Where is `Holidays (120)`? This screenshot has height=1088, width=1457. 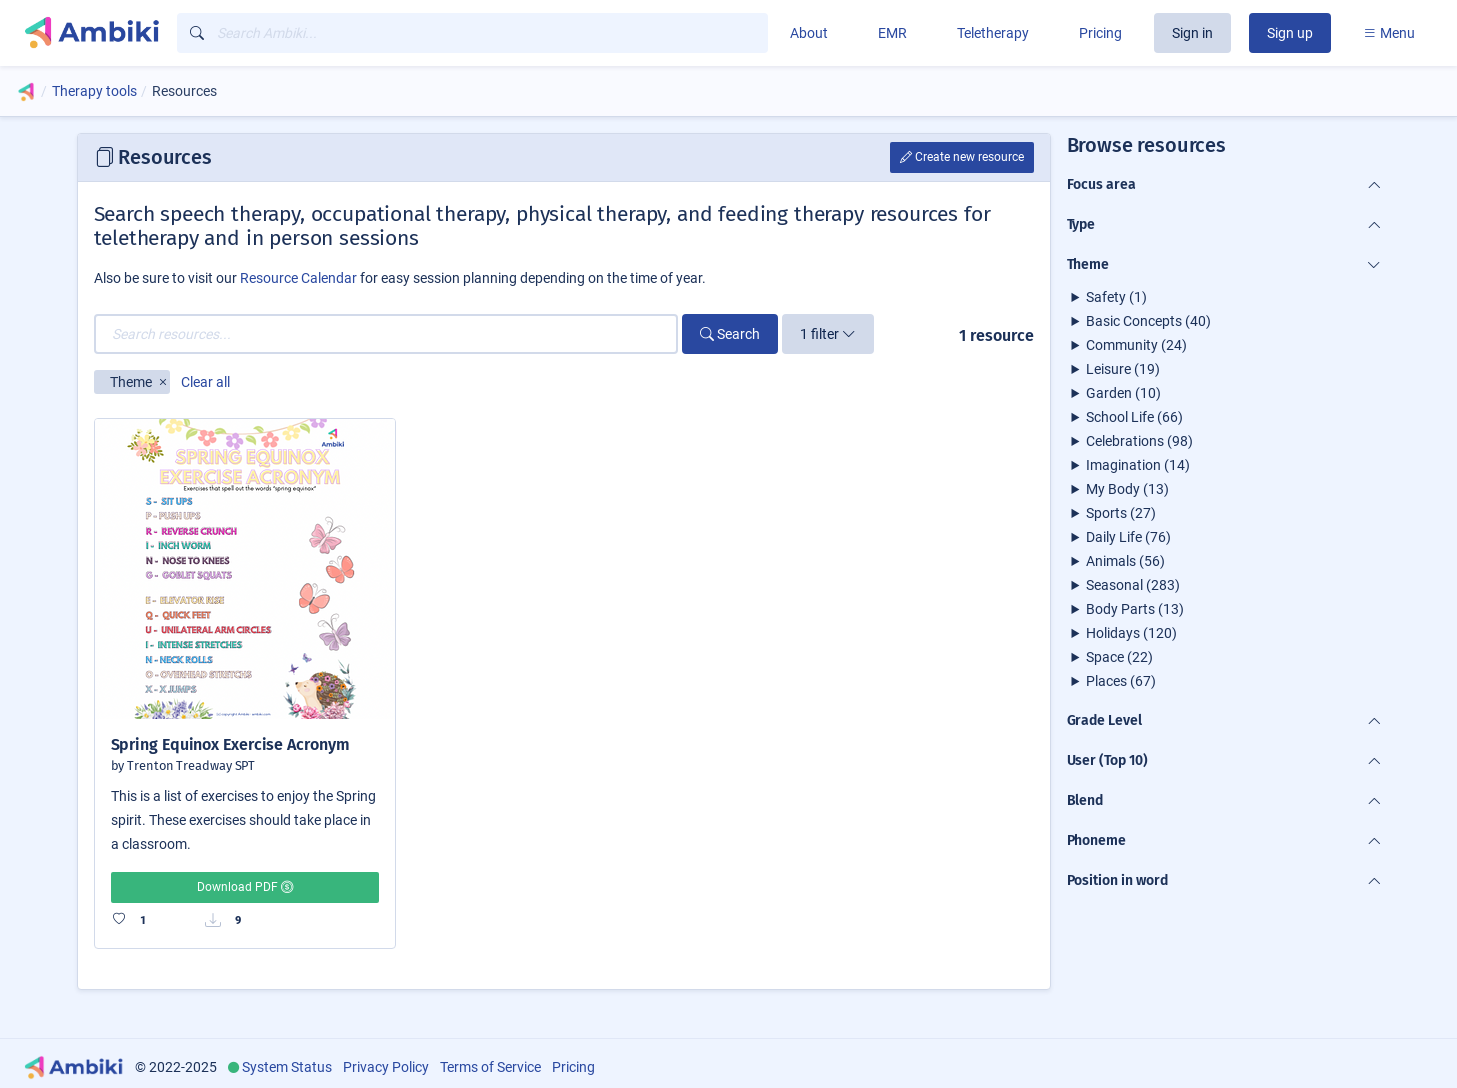
Holidays (120) is located at coordinates (1131, 633).